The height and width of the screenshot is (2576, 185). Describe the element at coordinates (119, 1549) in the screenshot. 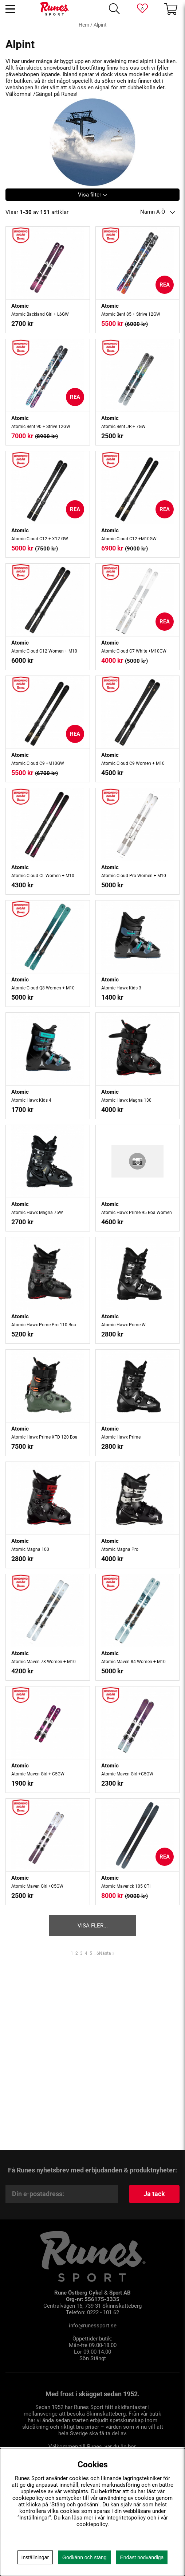

I see `Atomic Magna Pro` at that location.